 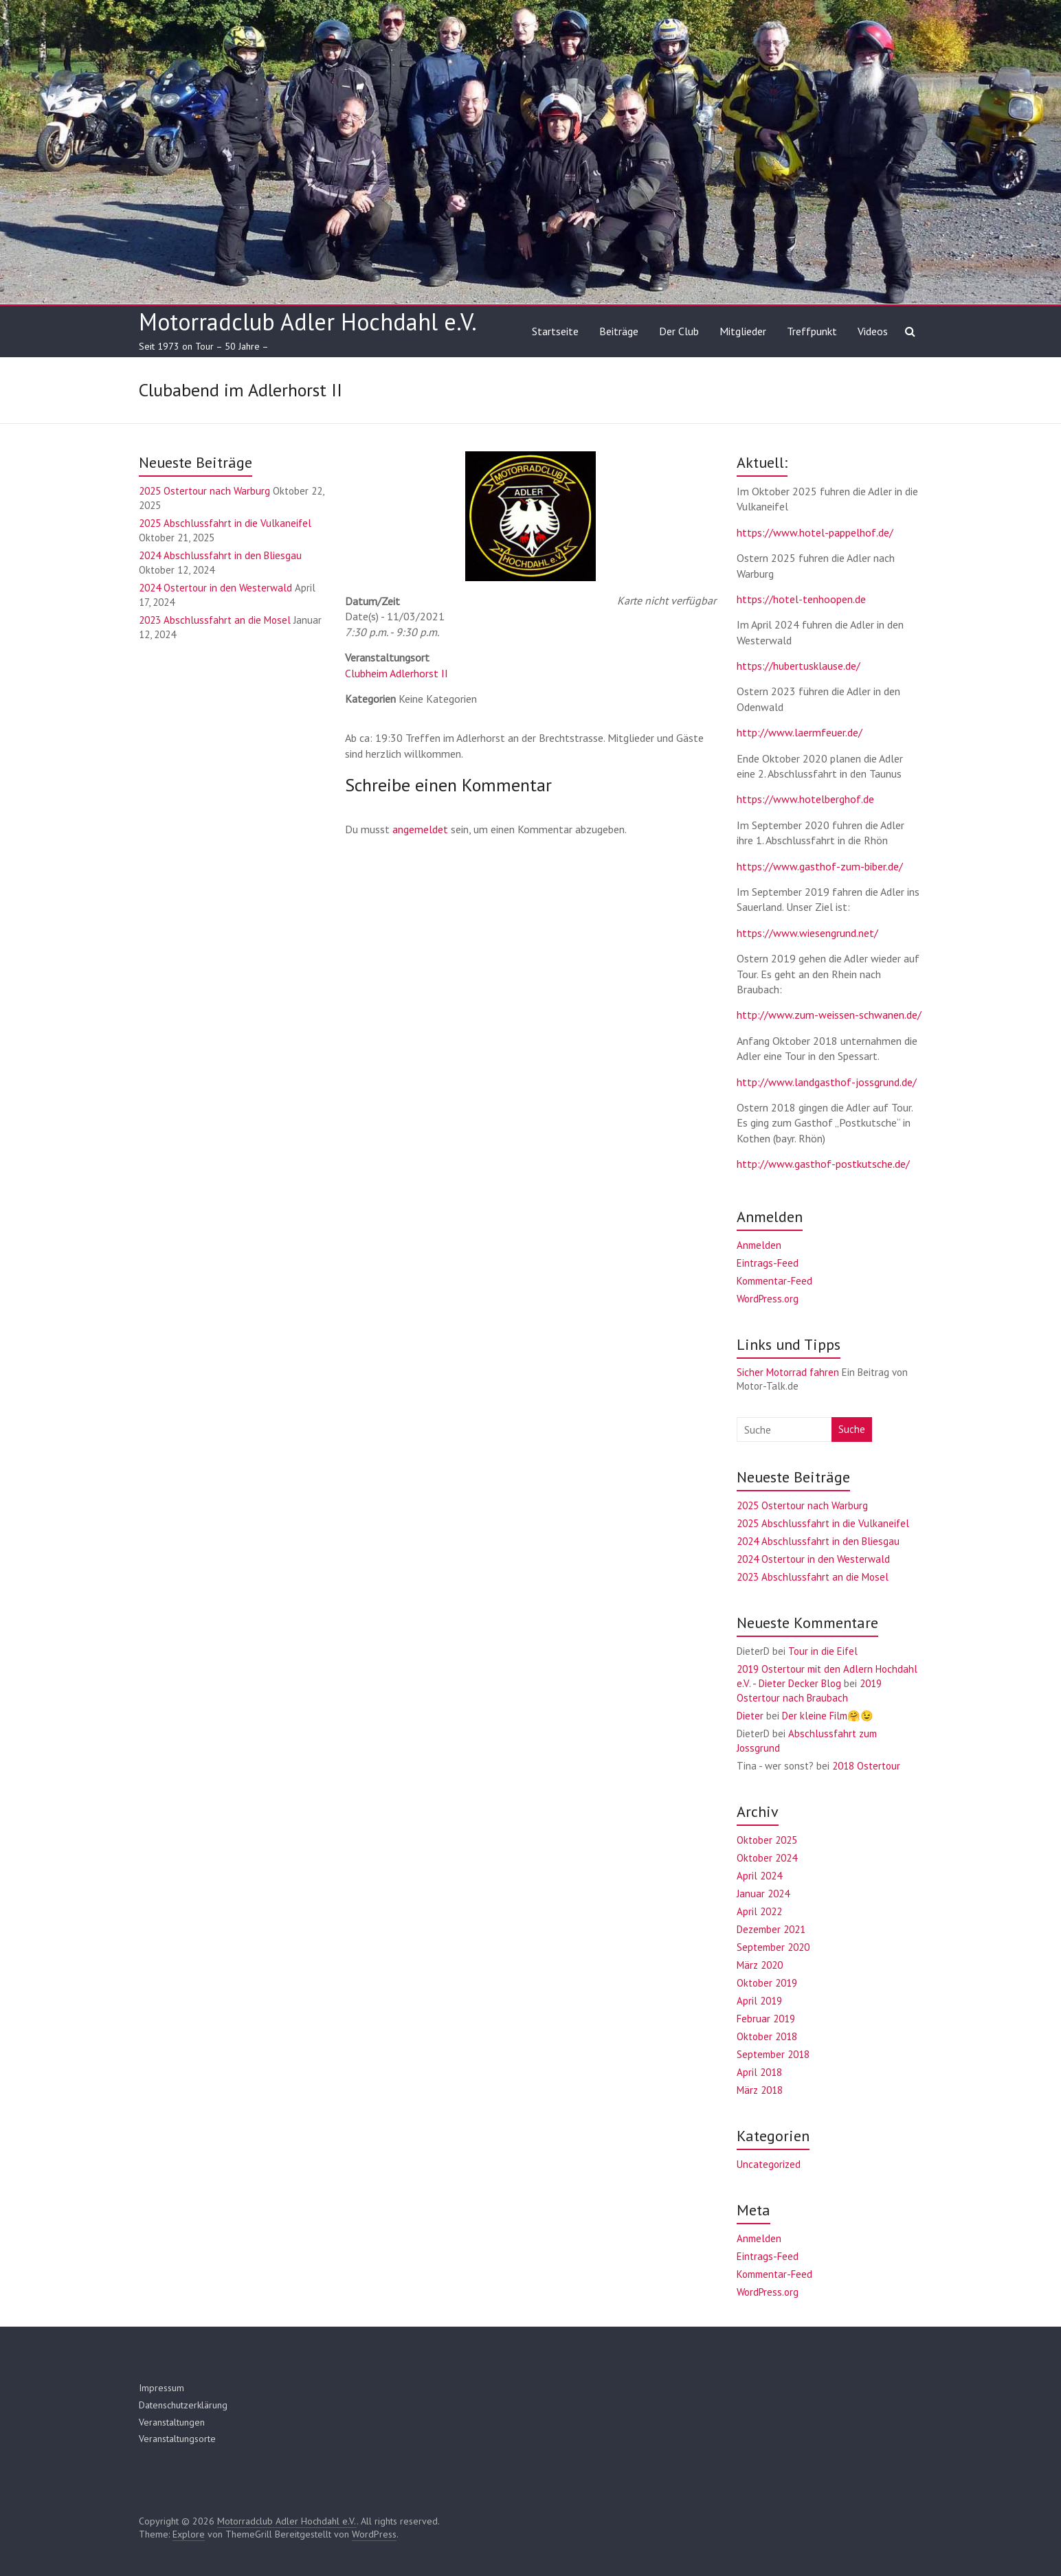 What do you see at coordinates (215, 587) in the screenshot?
I see `2024 Ostertour in den Westerwald` at bounding box center [215, 587].